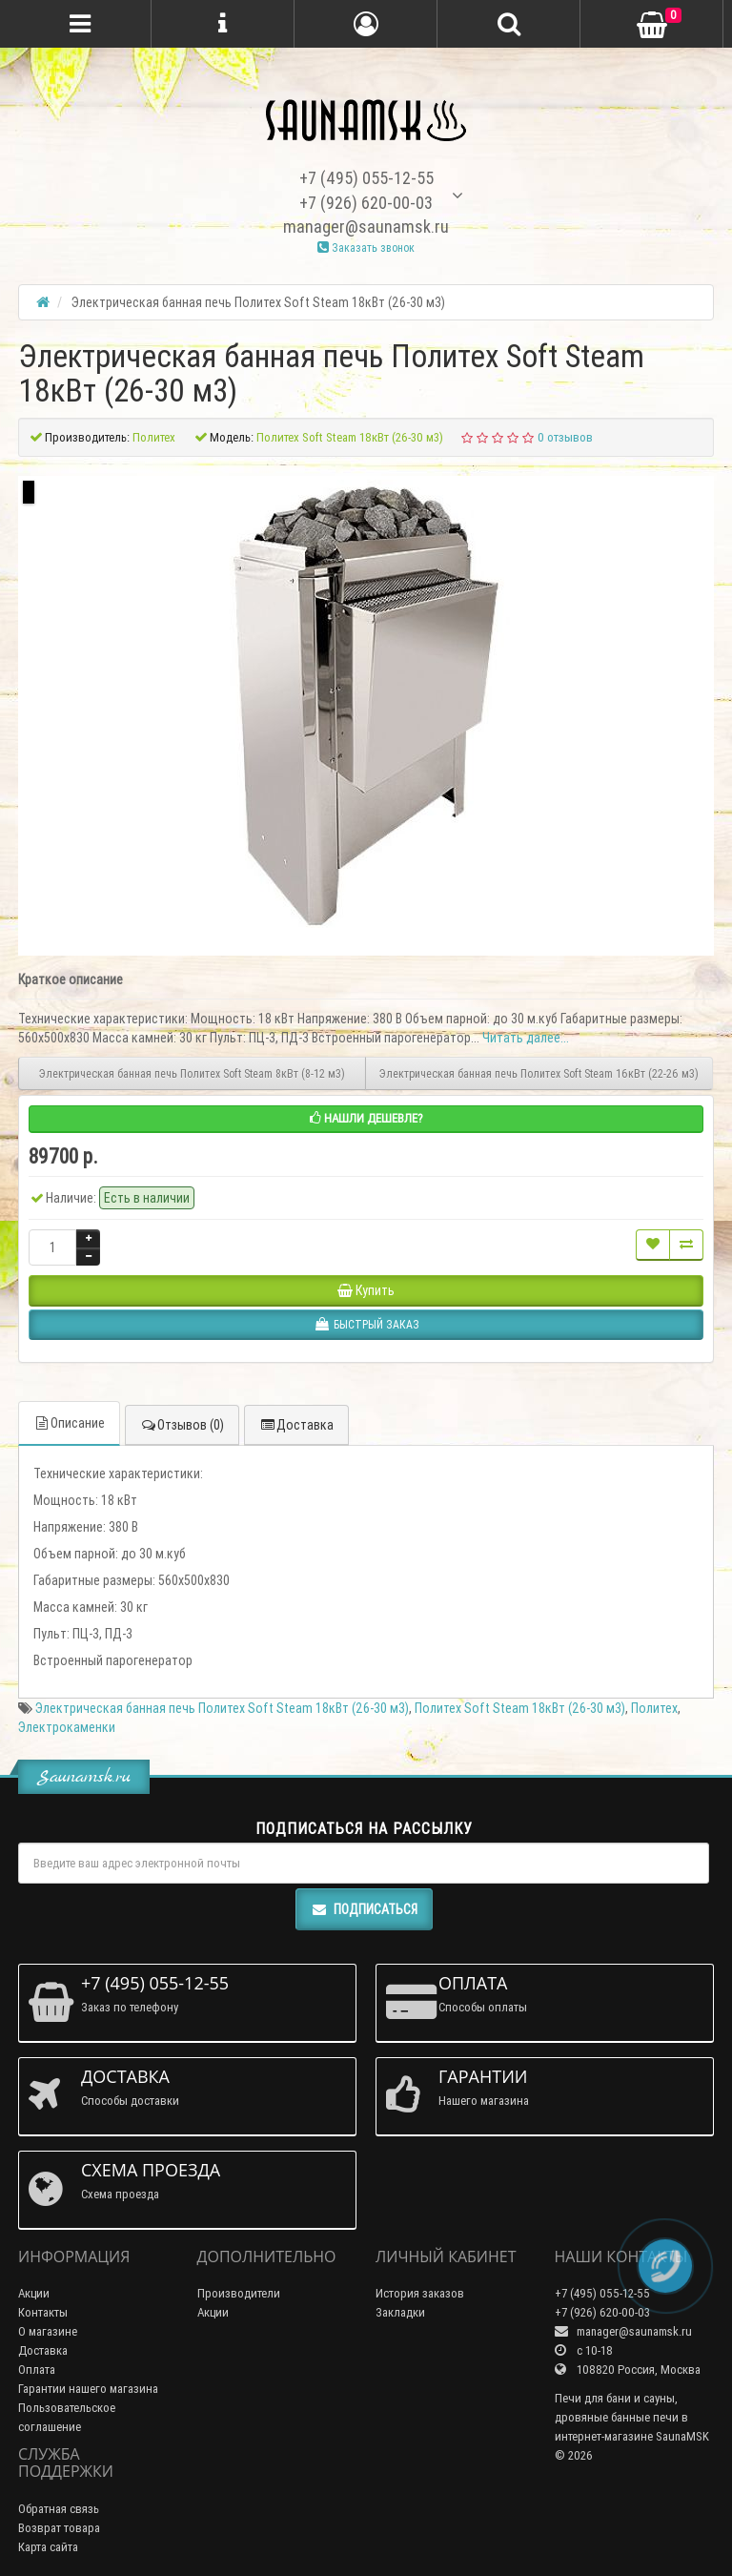 The image size is (732, 2576). Describe the element at coordinates (36, 2369) in the screenshot. I see `Оплата` at that location.